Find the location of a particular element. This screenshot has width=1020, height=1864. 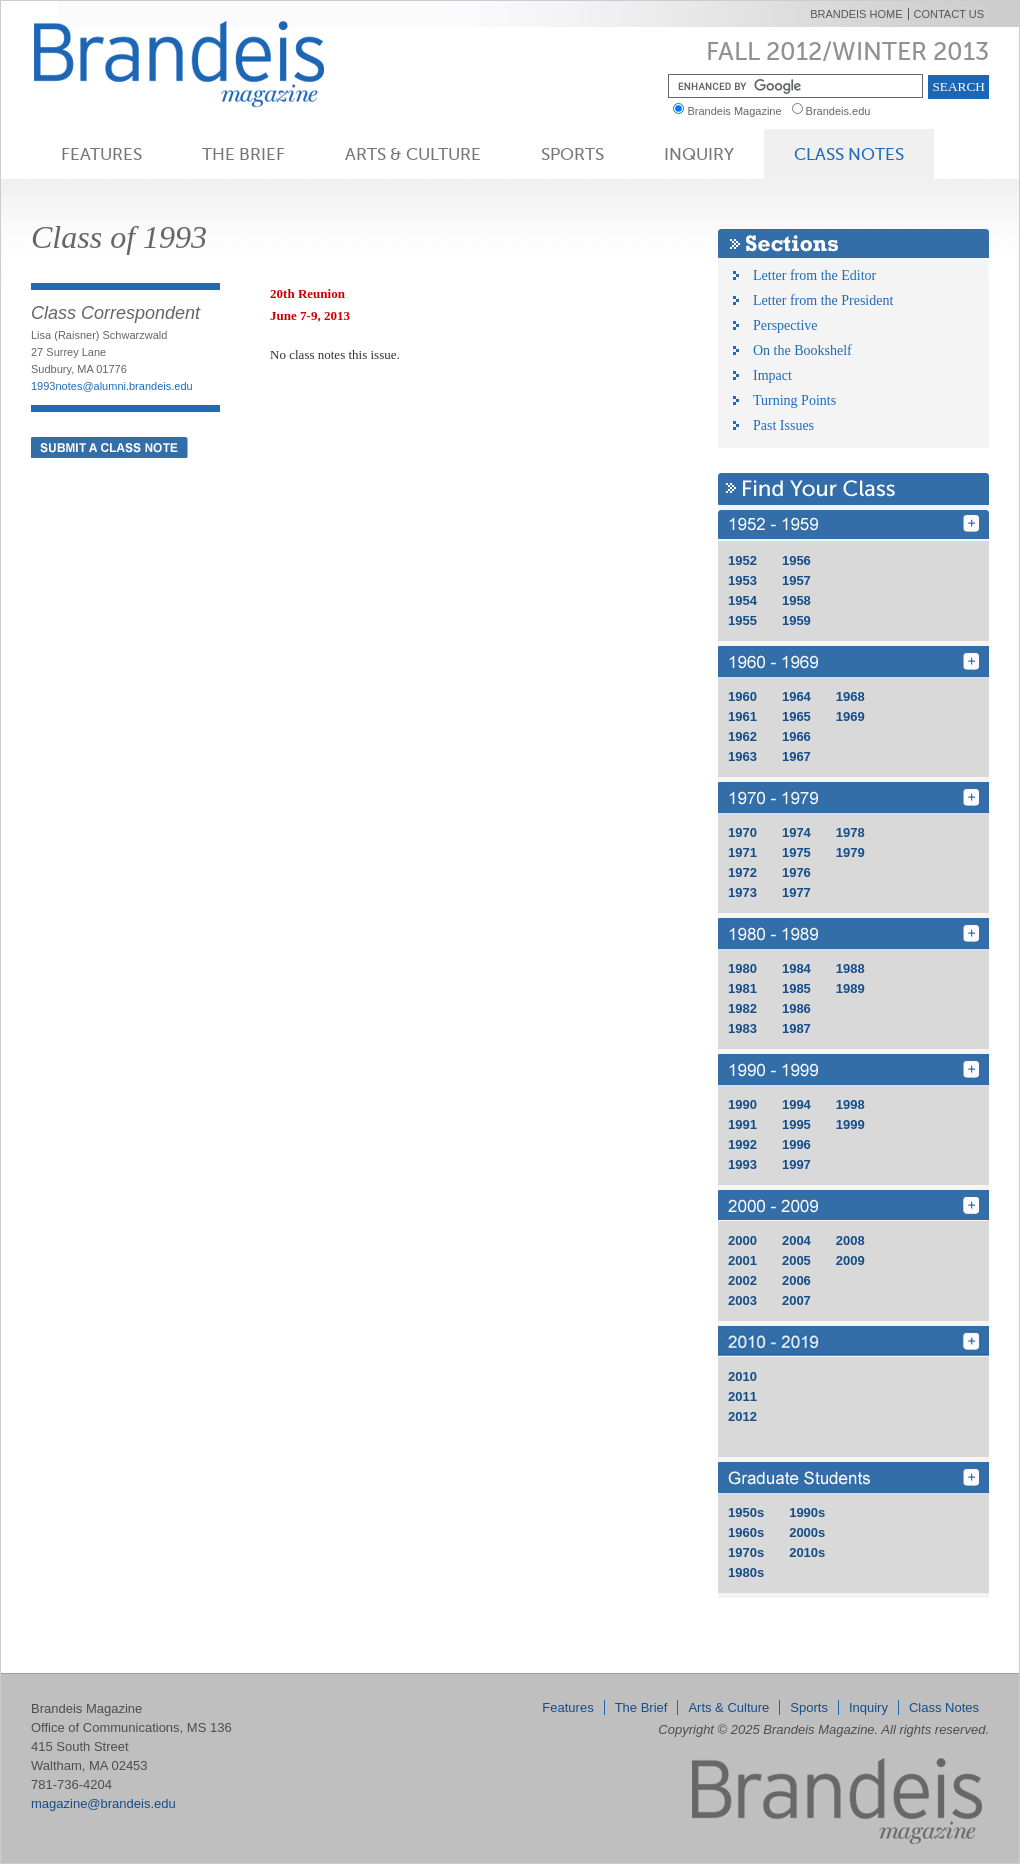

1964 is located at coordinates (796, 696).